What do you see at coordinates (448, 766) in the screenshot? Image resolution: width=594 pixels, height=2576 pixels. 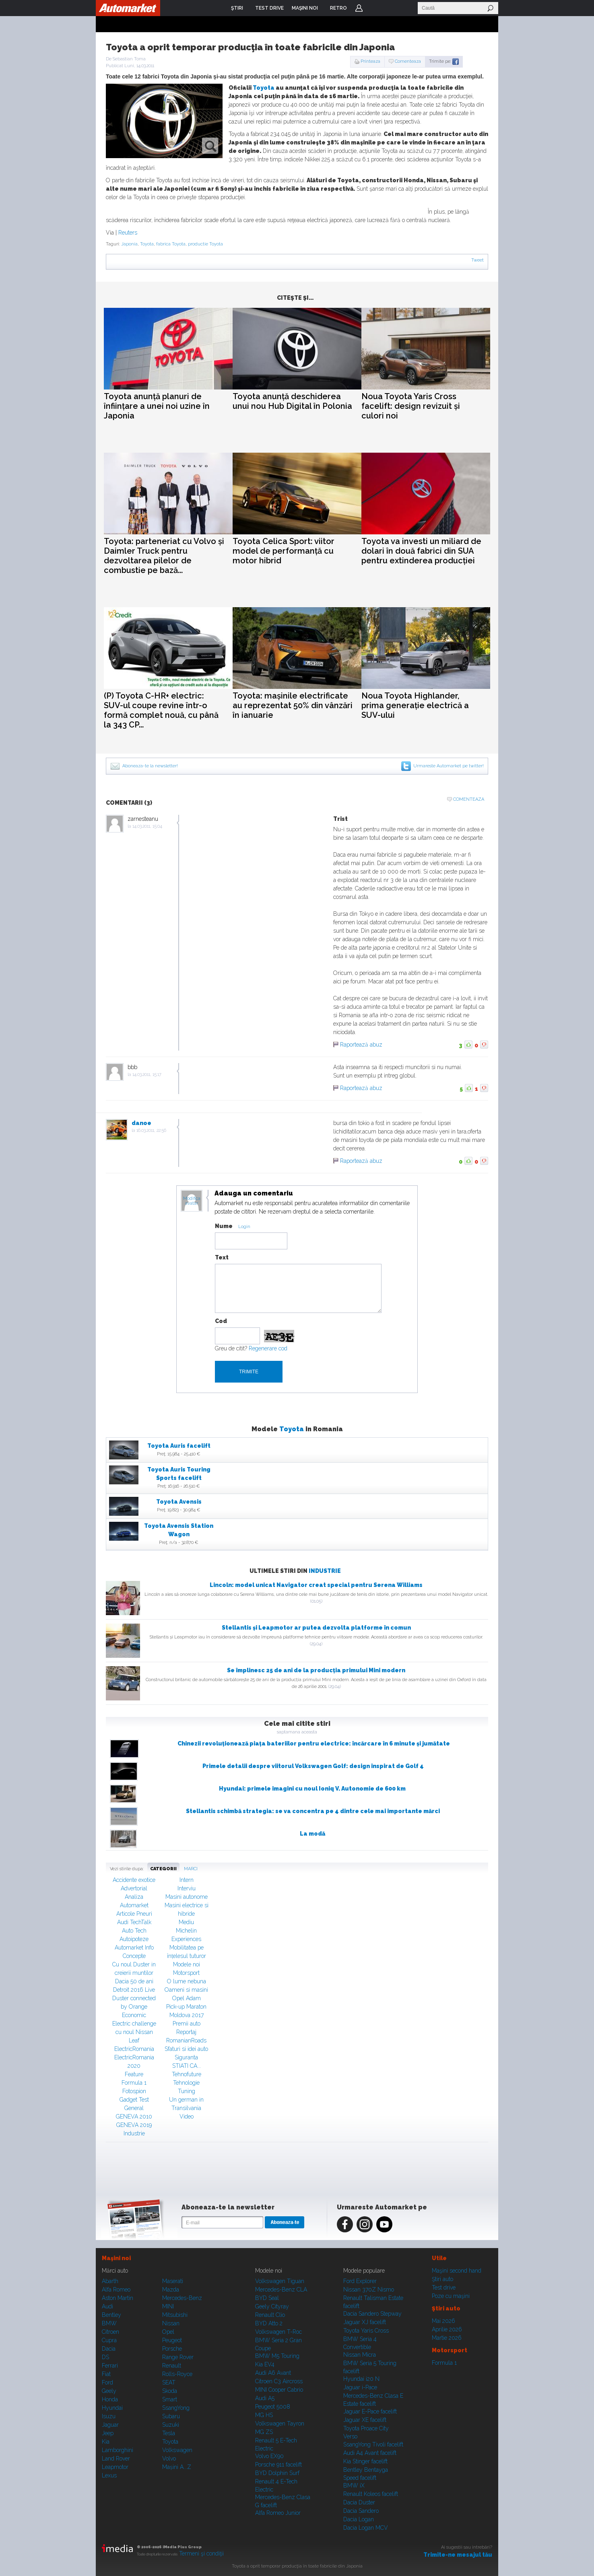 I see `Urmareste Automarket pe twitter!` at bounding box center [448, 766].